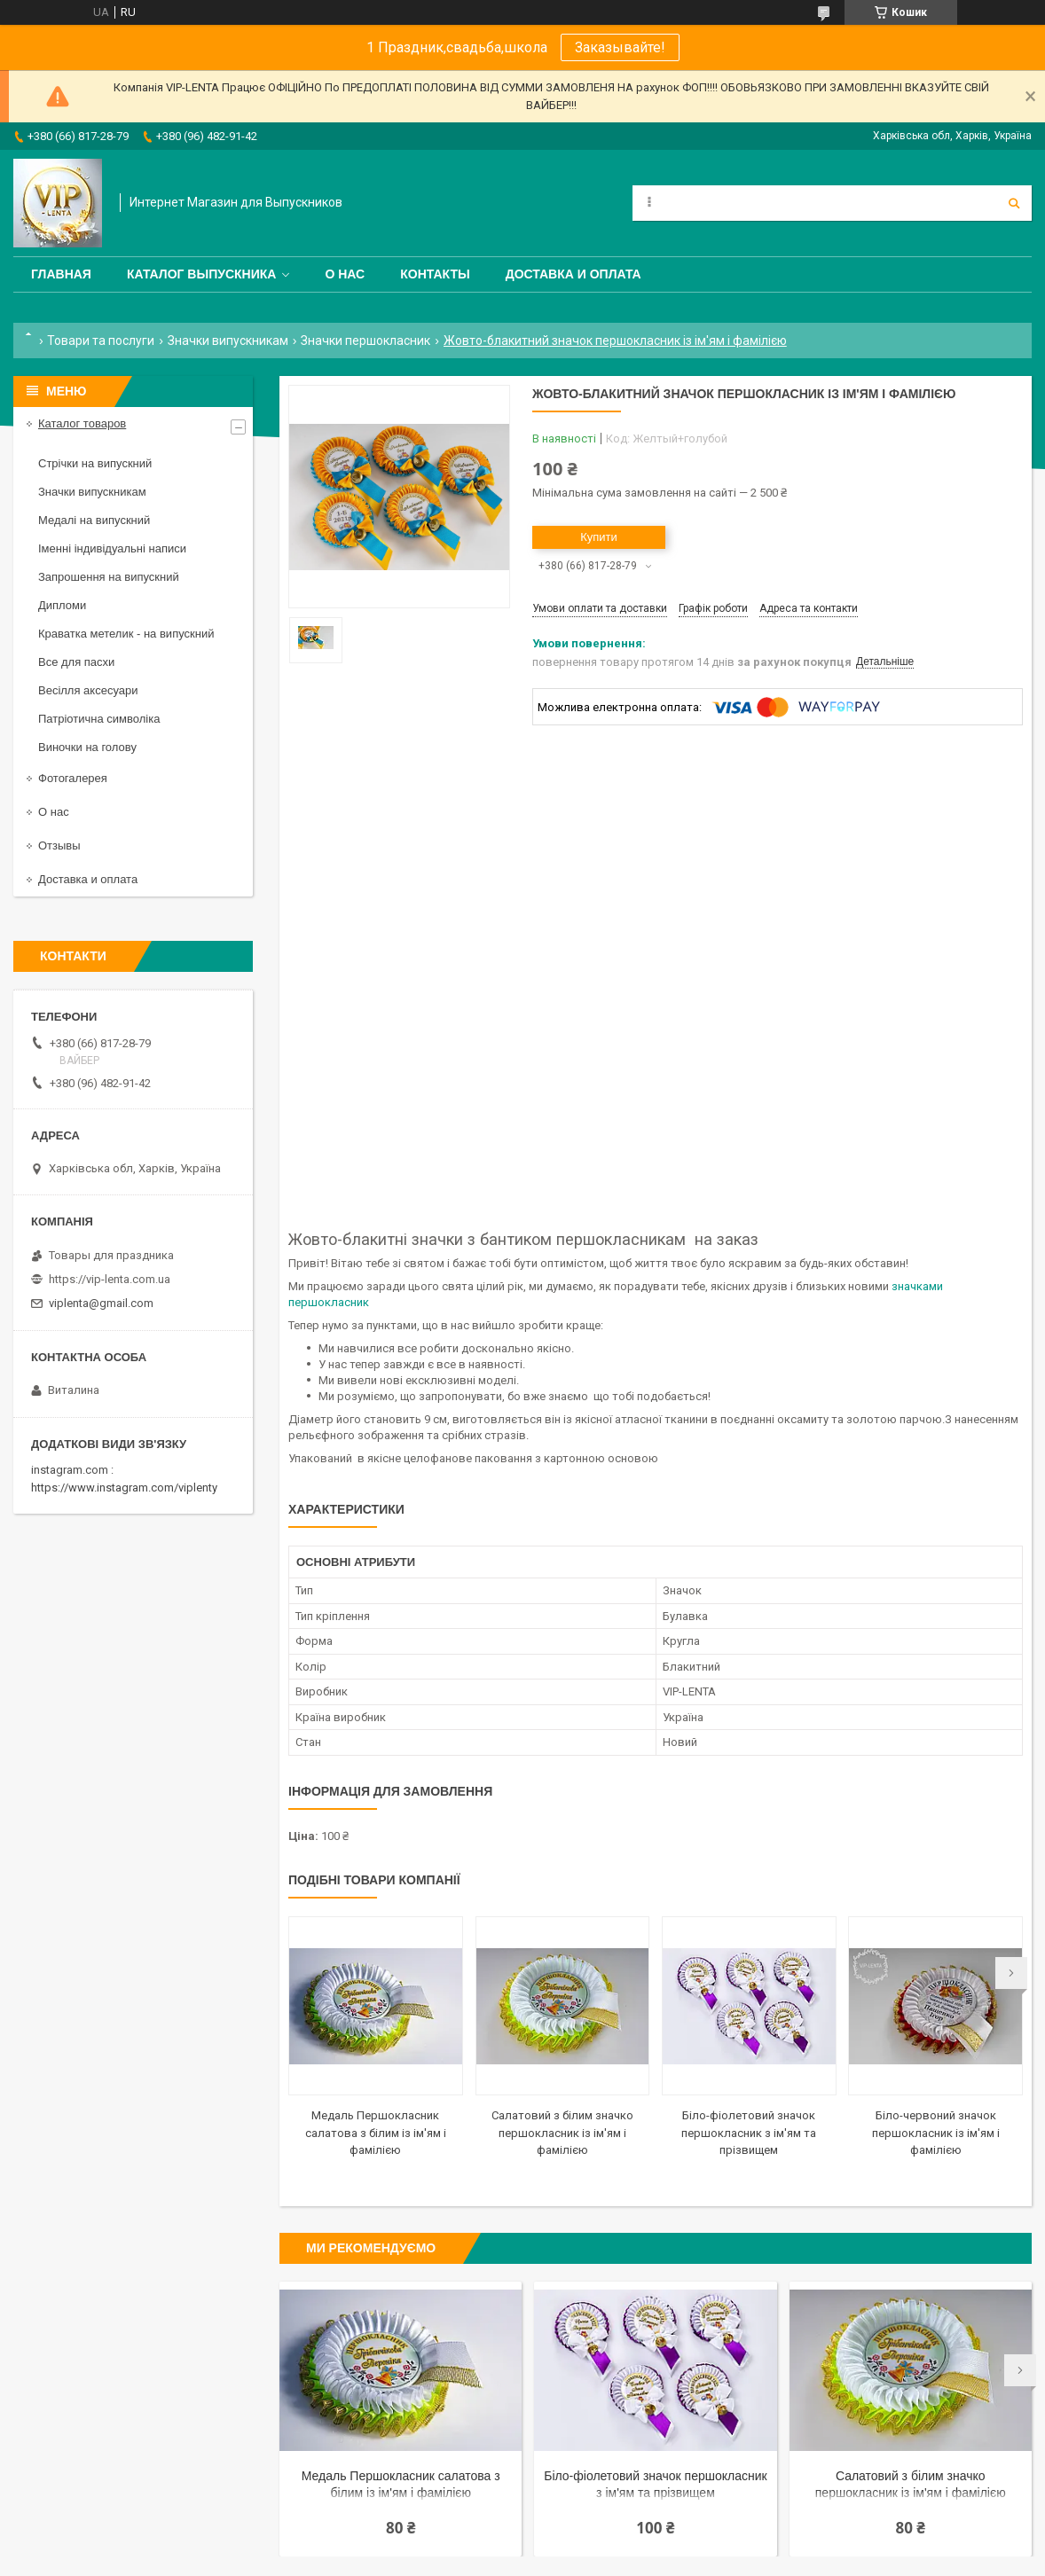 This screenshot has width=1045, height=2576. What do you see at coordinates (202, 274) in the screenshot?
I see `Каталог выпускника` at bounding box center [202, 274].